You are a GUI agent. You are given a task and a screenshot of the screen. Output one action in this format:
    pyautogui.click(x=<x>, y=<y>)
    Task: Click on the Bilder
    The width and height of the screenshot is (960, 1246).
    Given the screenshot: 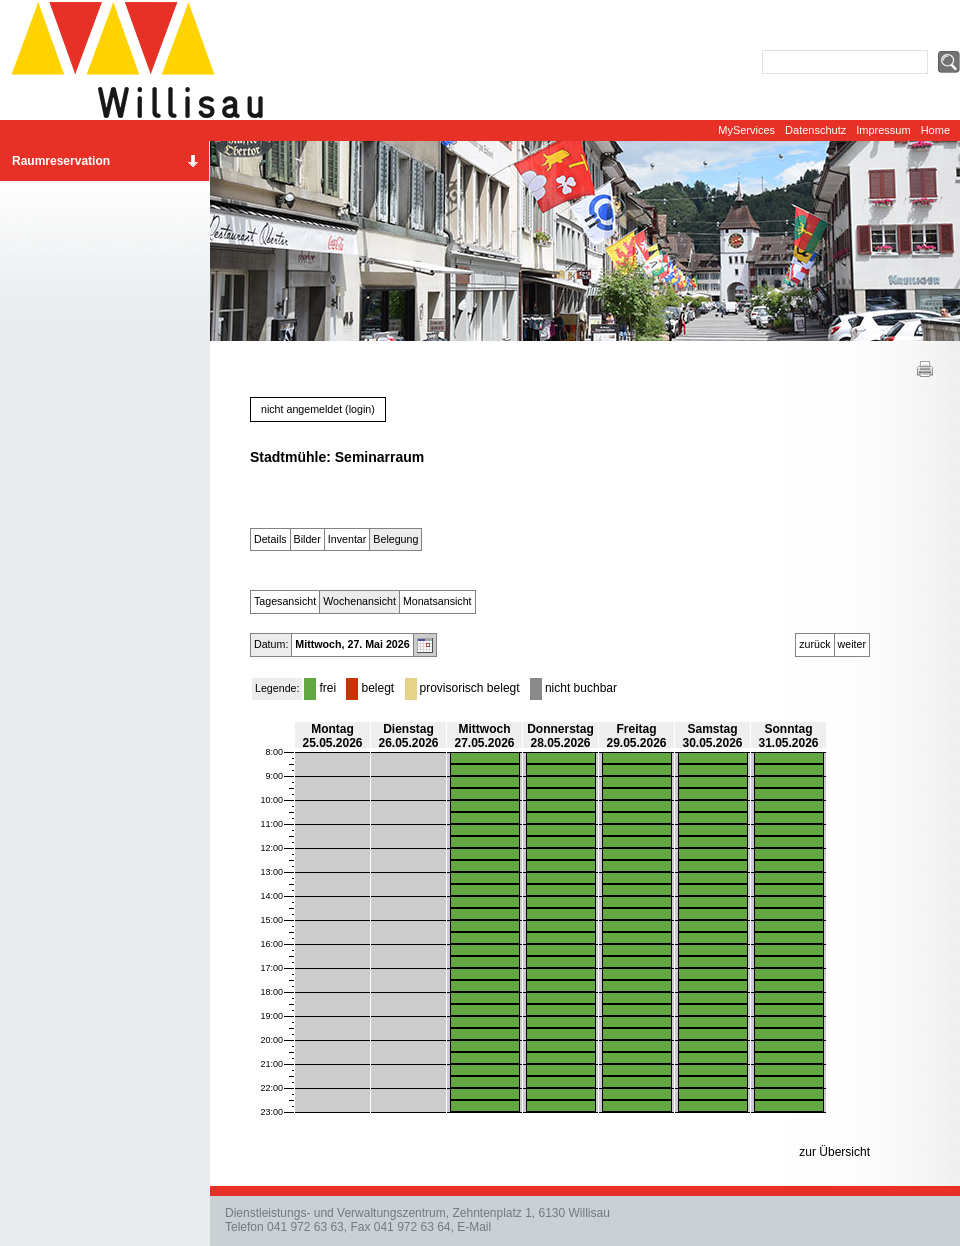 What is the action you would take?
    pyautogui.click(x=307, y=539)
    